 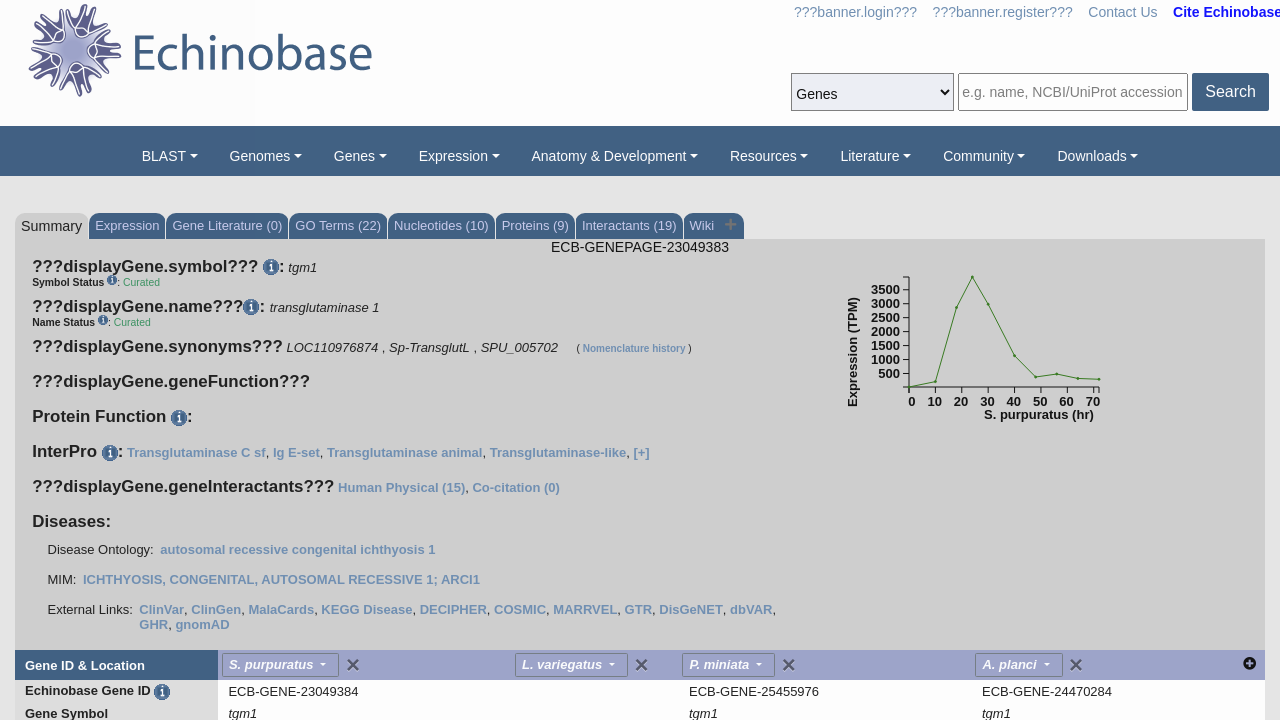 What do you see at coordinates (751, 609) in the screenshot?
I see `dbVAR` at bounding box center [751, 609].